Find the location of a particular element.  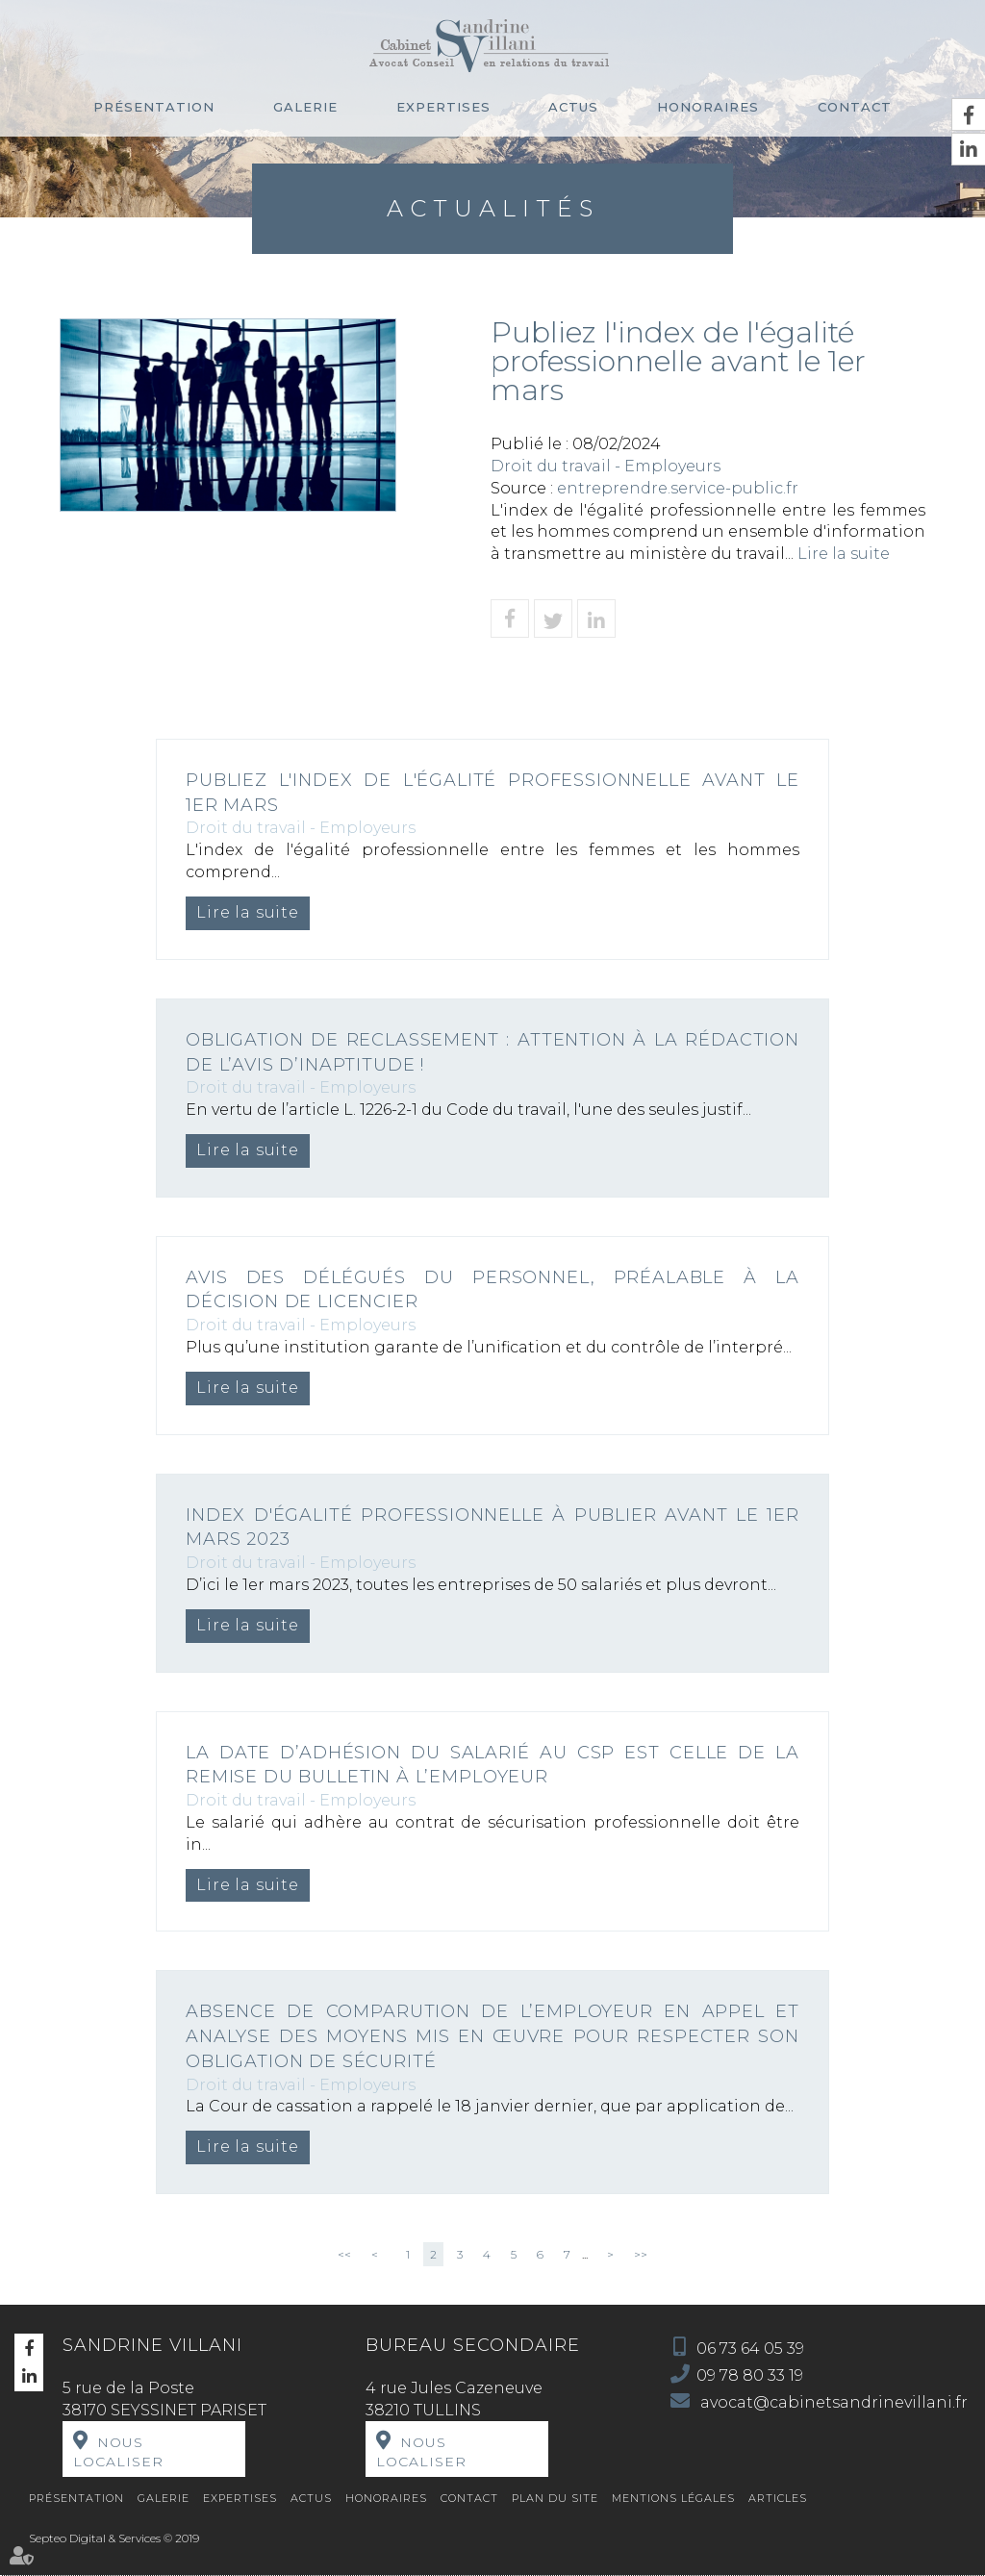

Plan du site is located at coordinates (555, 2498).